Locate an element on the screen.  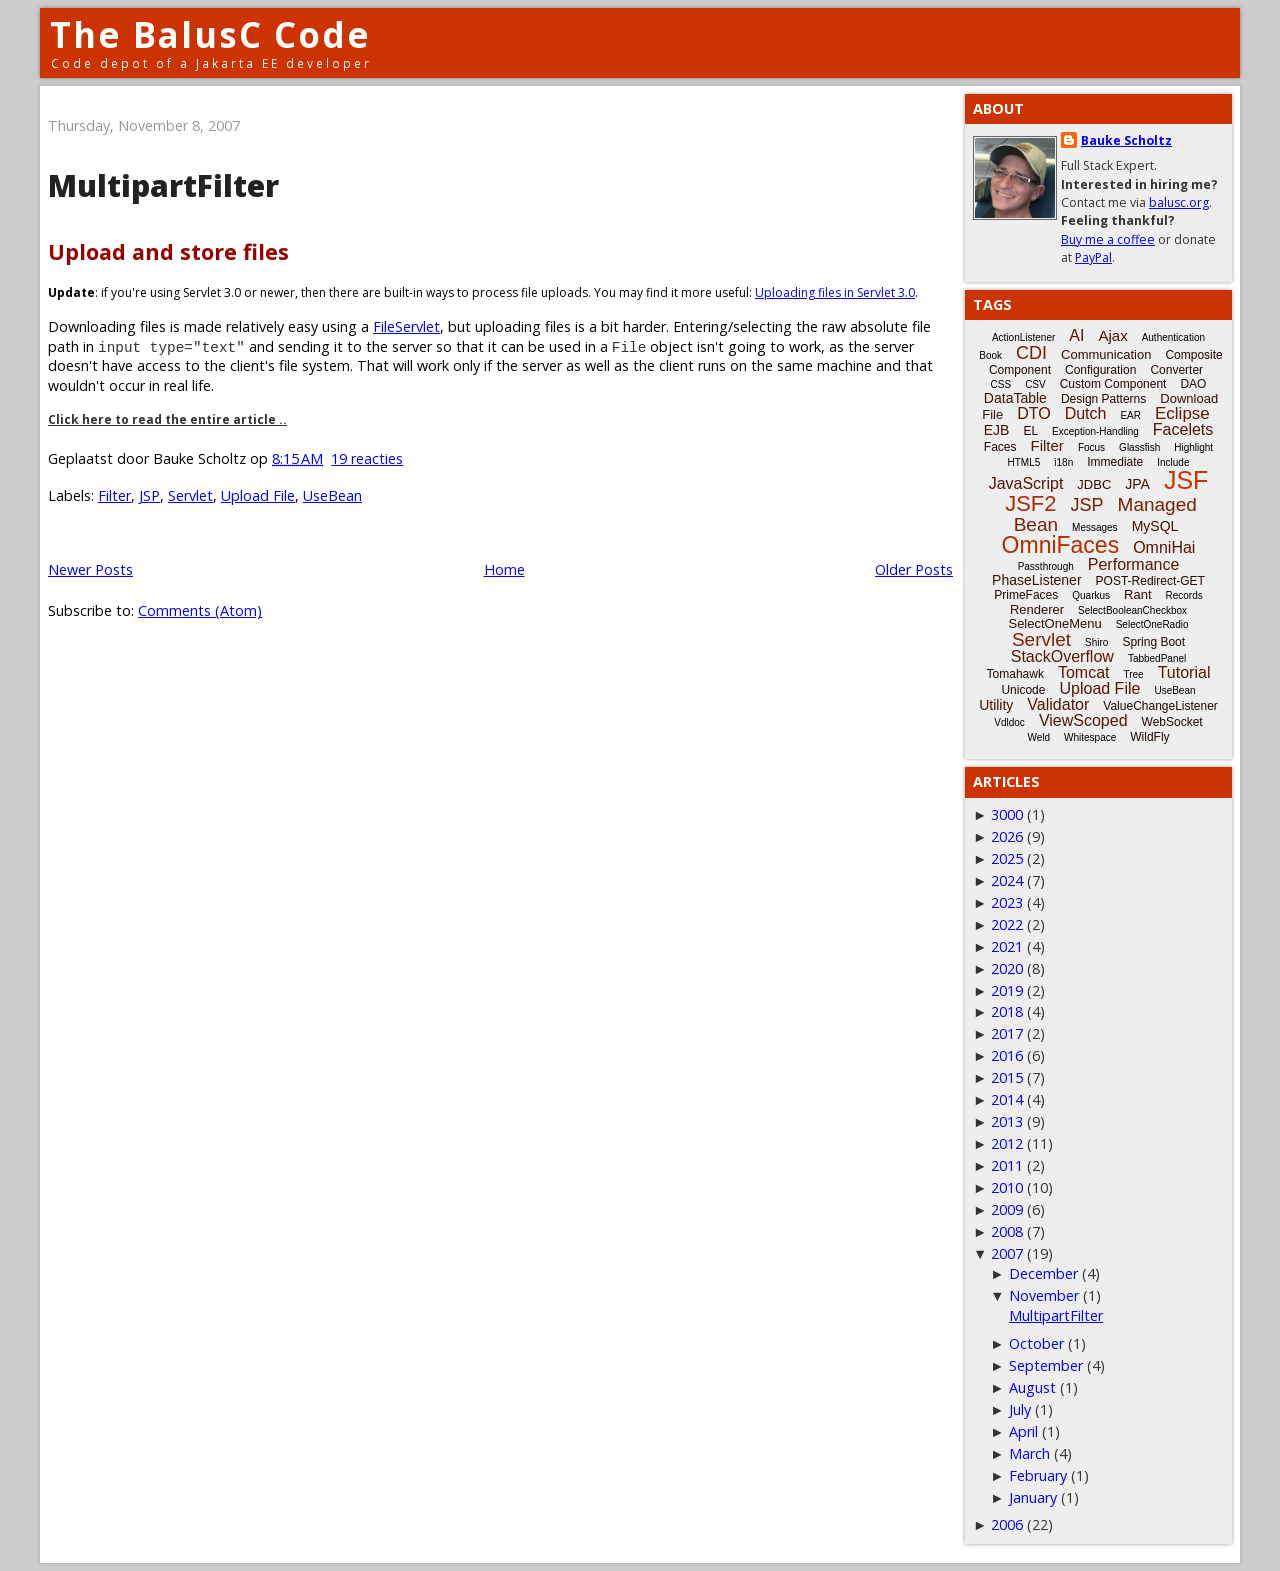
JavaScript is located at coordinates (1026, 483).